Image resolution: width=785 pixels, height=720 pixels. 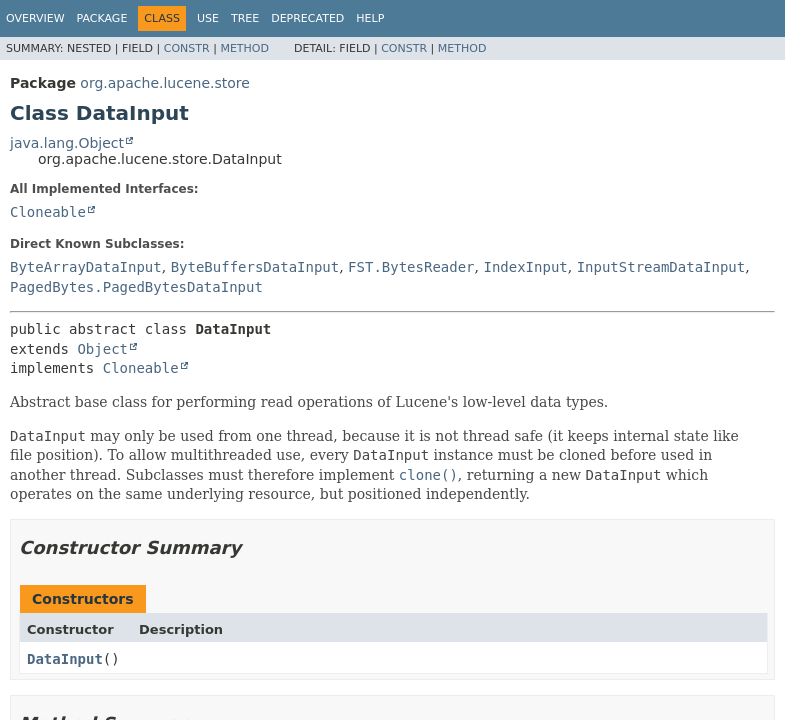 I want to click on Constr, so click(x=187, y=48).